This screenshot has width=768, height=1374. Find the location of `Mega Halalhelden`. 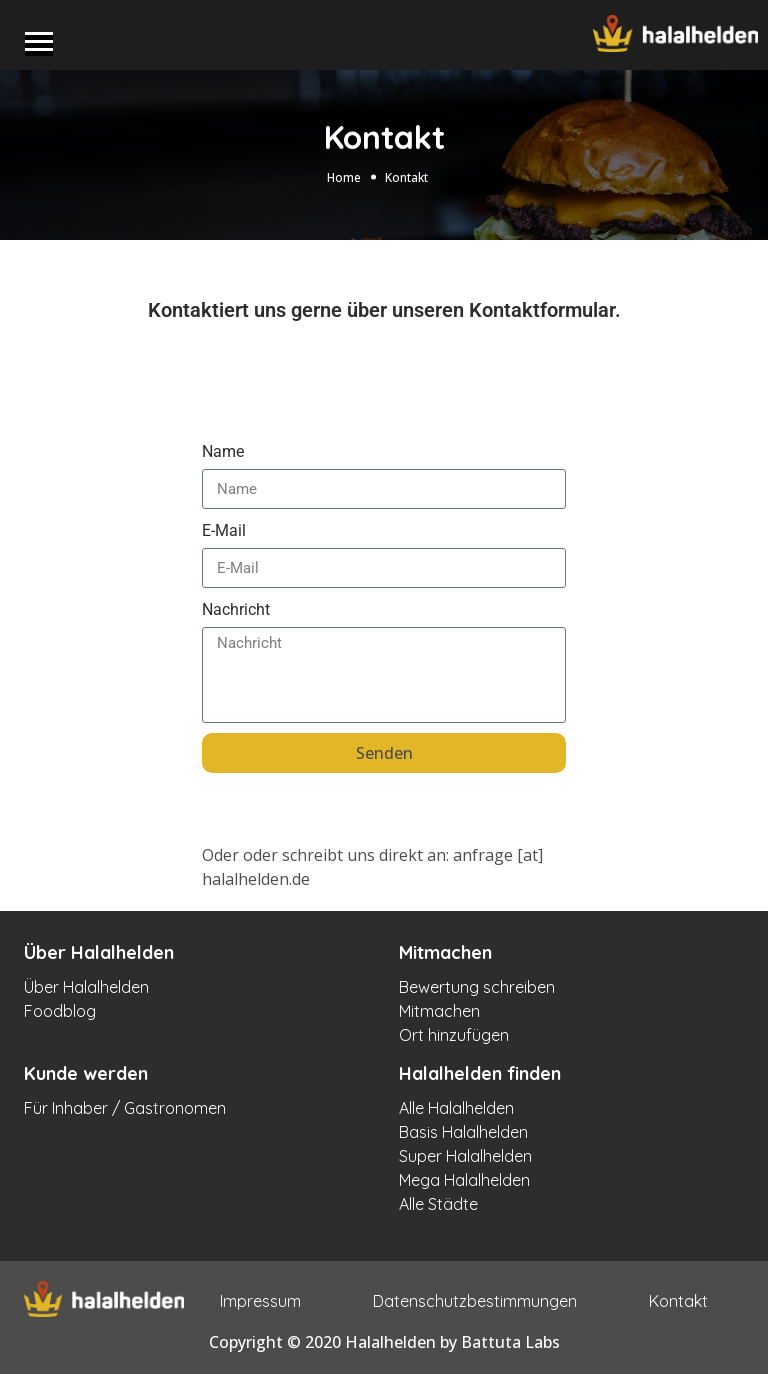

Mega Halalhelden is located at coordinates (464, 1180).